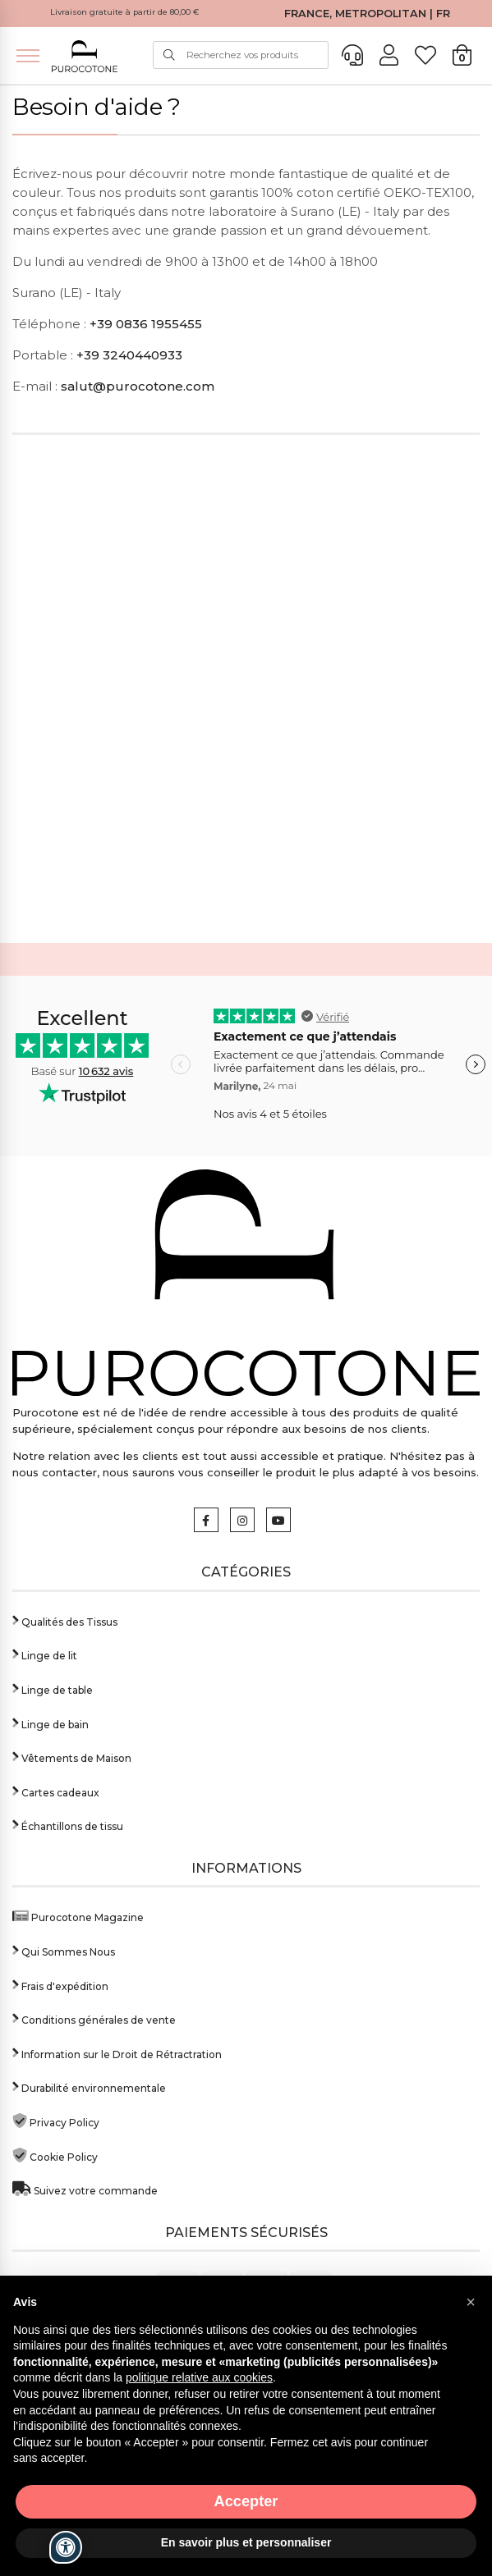 Image resolution: width=492 pixels, height=2576 pixels. What do you see at coordinates (125, 11) in the screenshot?
I see `Livraison gratuite à partir de 80,00 €` at bounding box center [125, 11].